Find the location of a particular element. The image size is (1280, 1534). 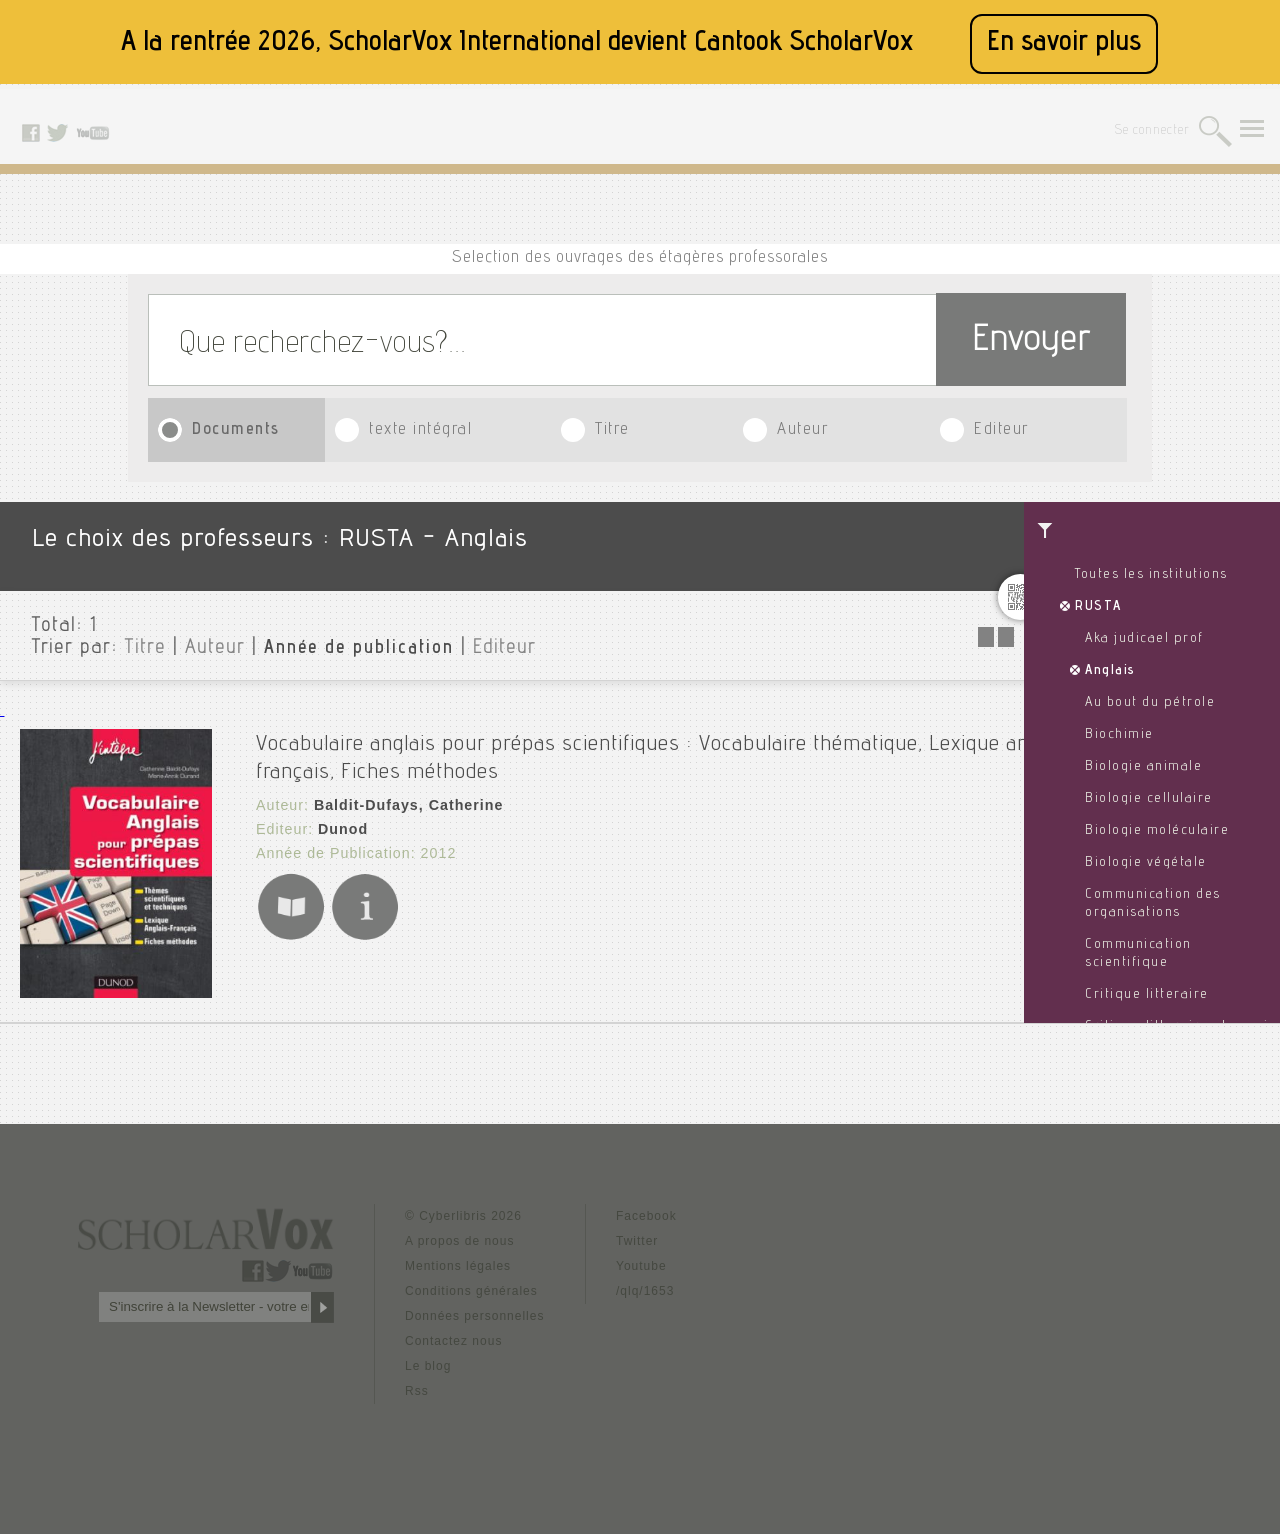

Au bout du pétrole is located at coordinates (1150, 703).